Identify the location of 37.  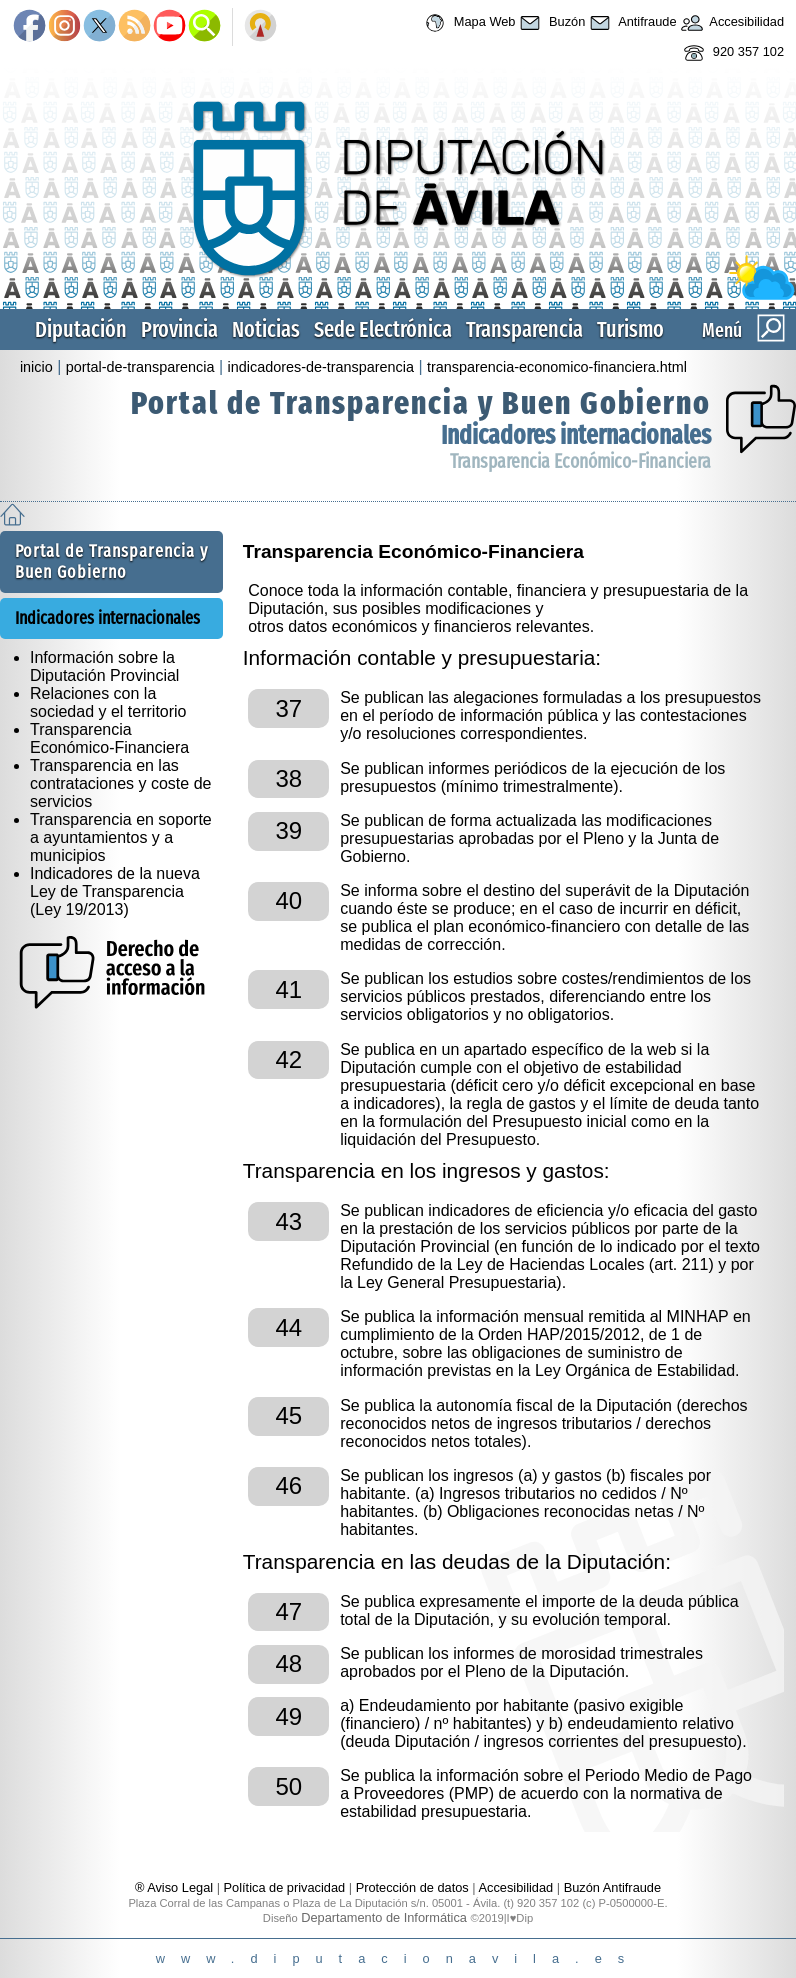
(288, 708).